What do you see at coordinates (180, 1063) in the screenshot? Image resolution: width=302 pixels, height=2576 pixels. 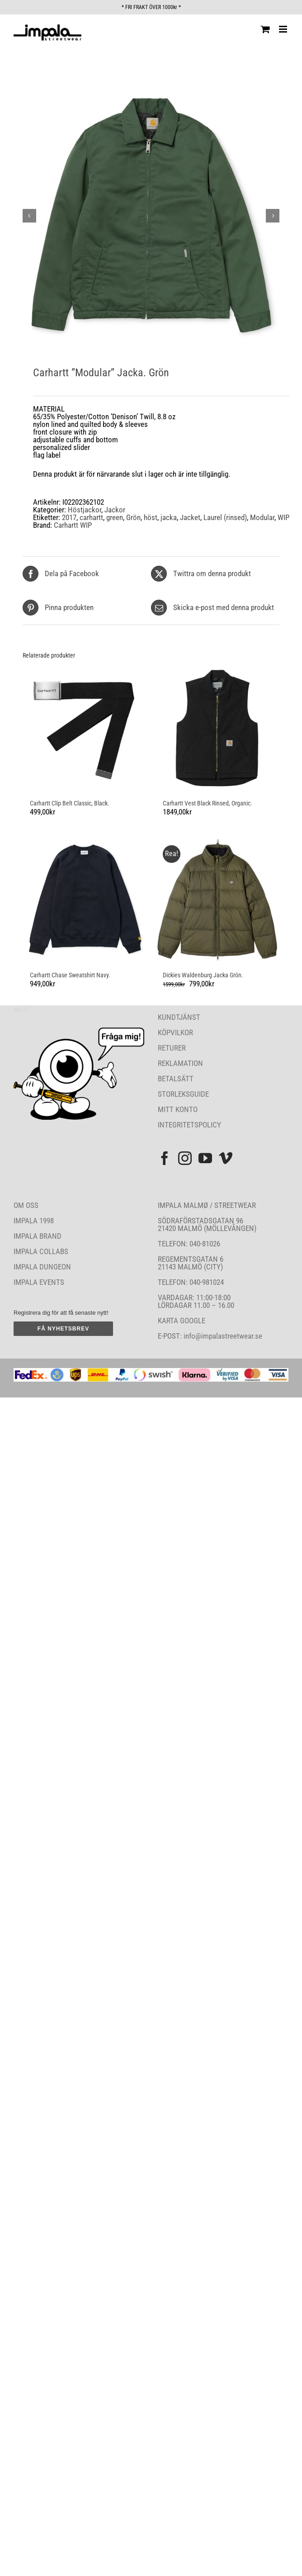 I see `REKLAMATION` at bounding box center [180, 1063].